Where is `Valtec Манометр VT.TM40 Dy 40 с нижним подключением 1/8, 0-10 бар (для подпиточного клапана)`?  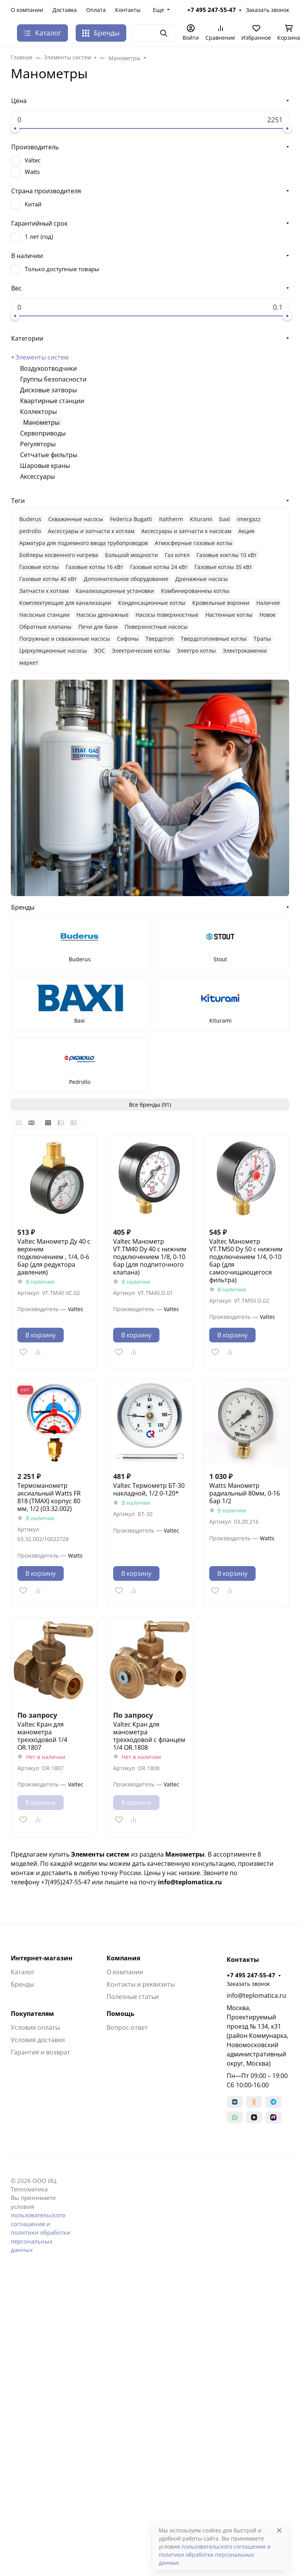 Valtec Манометр VT.TM40 Dy 40 с нижним подключением 1/8, 0-10 бар (для подпиточного клапана) is located at coordinates (149, 1256).